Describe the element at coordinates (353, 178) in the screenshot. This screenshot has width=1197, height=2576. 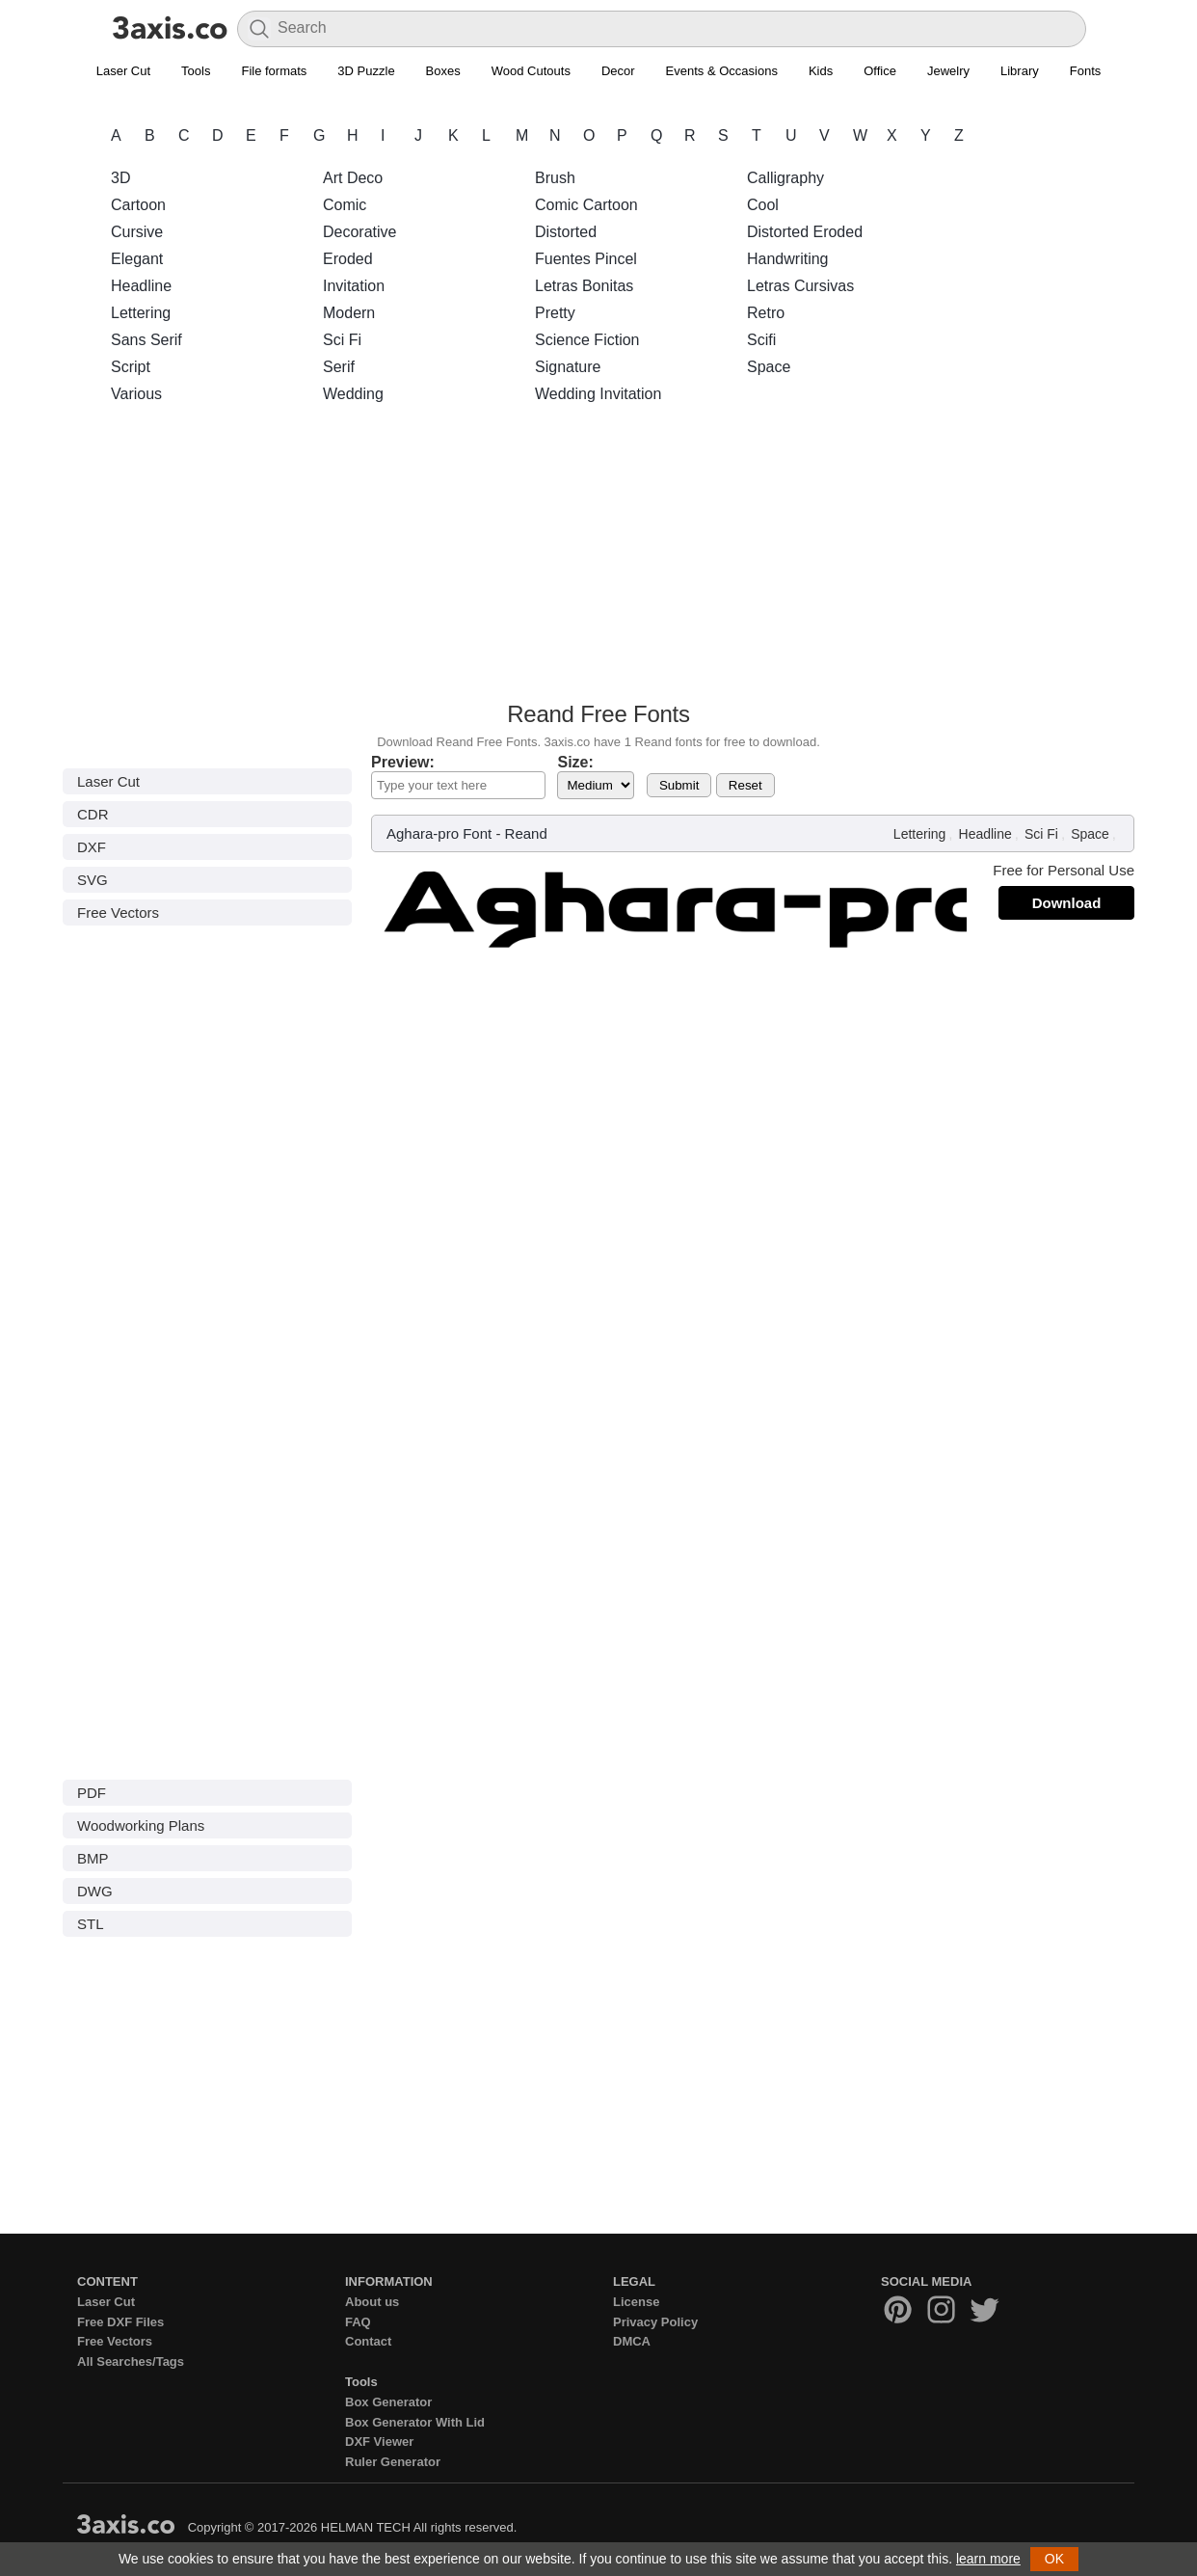
I see `Art Deco` at that location.